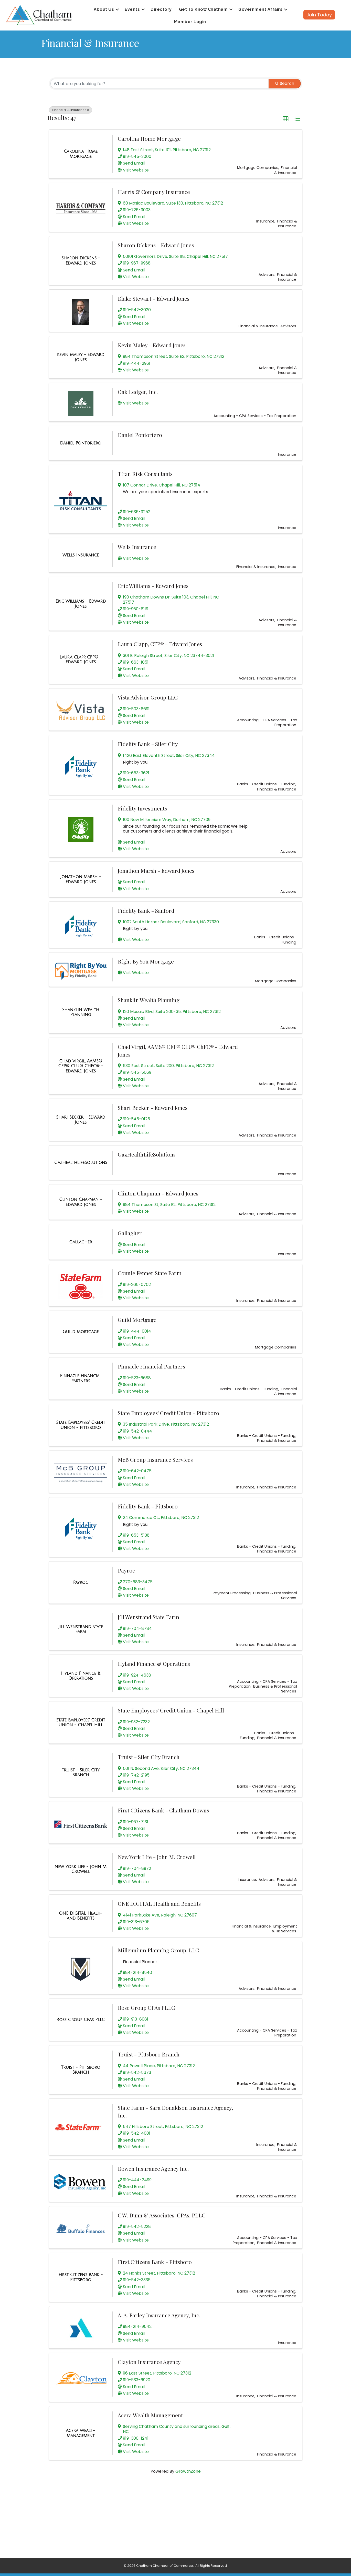  What do you see at coordinates (80, 2277) in the screenshot?
I see `[First Citizens Bank - Pittsboro link]` at bounding box center [80, 2277].